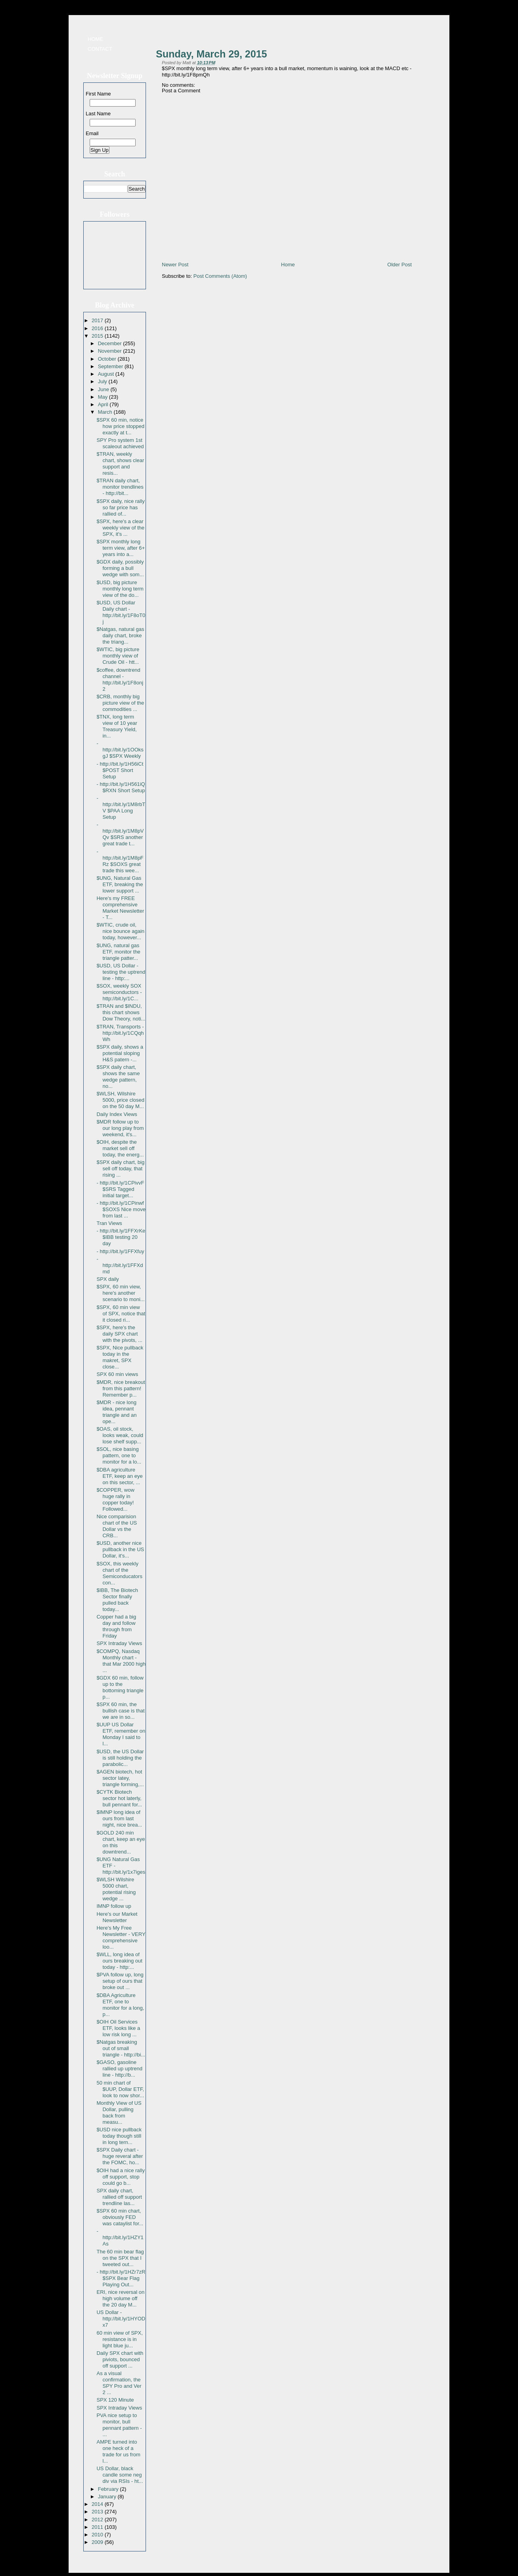 The width and height of the screenshot is (518, 2576). I want to click on $COPPER, wow huge rally in copper today! Followed..., so click(115, 1499).